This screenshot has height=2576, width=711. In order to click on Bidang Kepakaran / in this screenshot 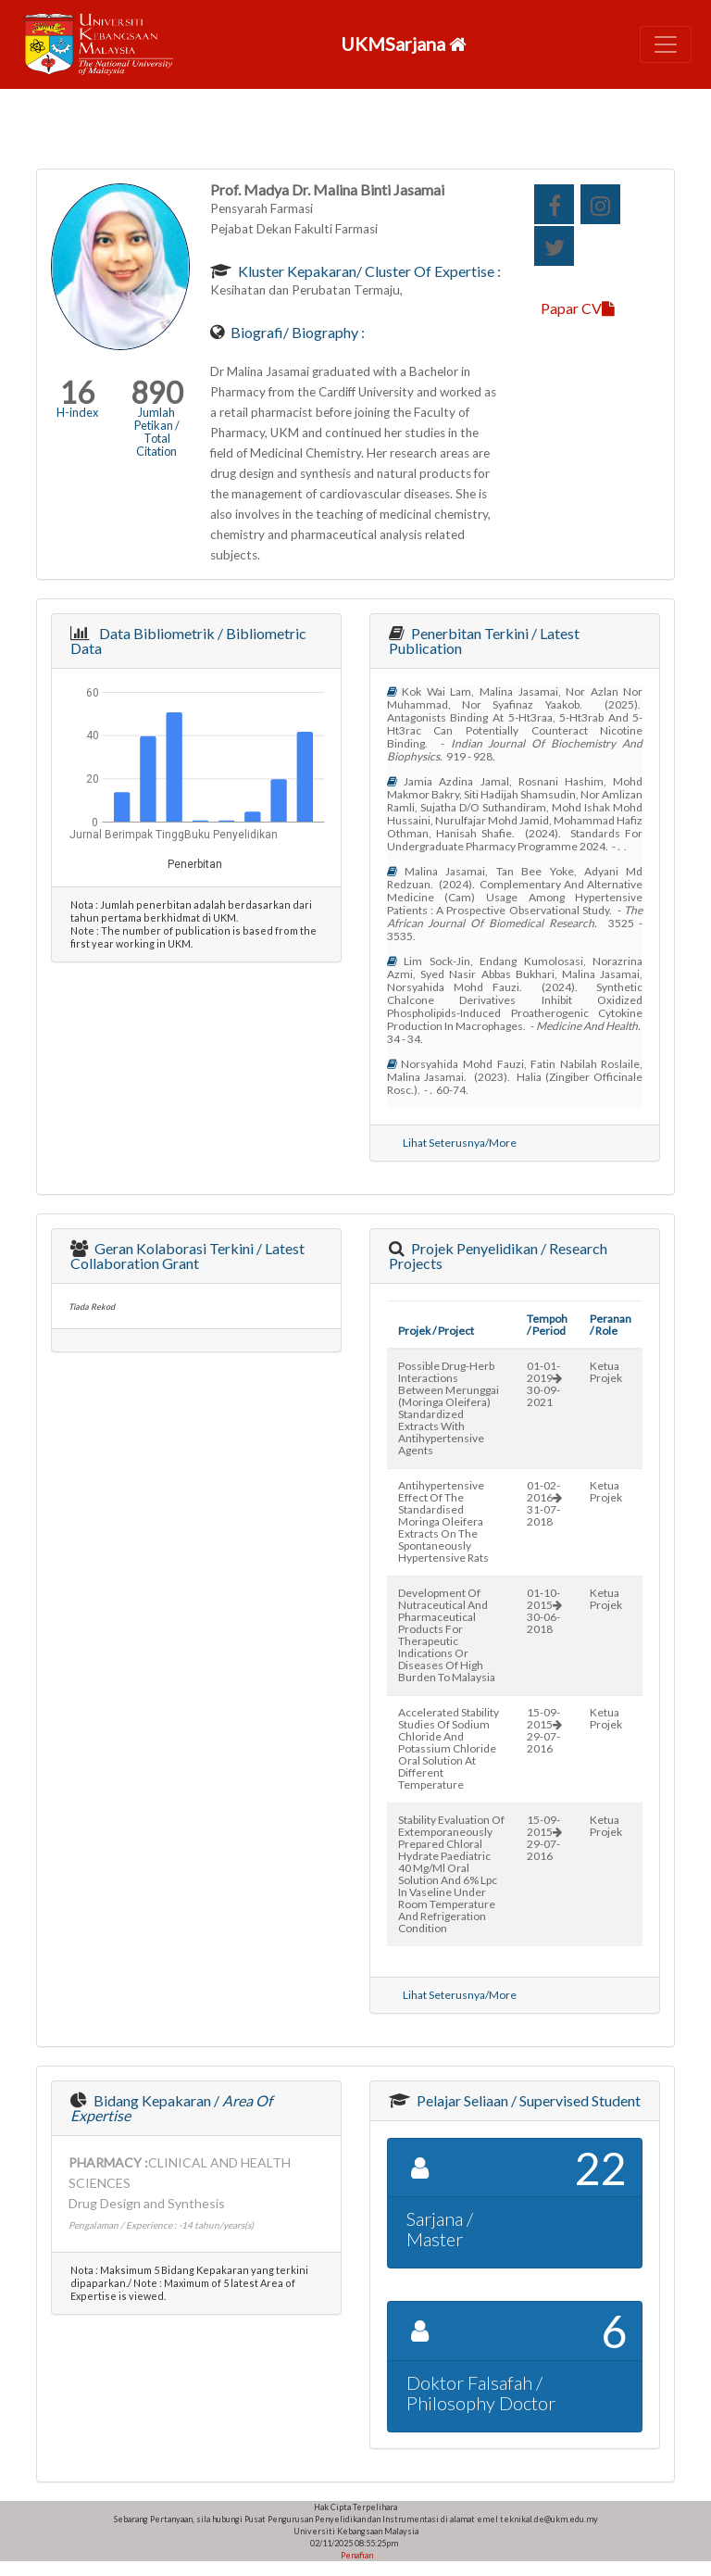, I will do `click(171, 2108)`.